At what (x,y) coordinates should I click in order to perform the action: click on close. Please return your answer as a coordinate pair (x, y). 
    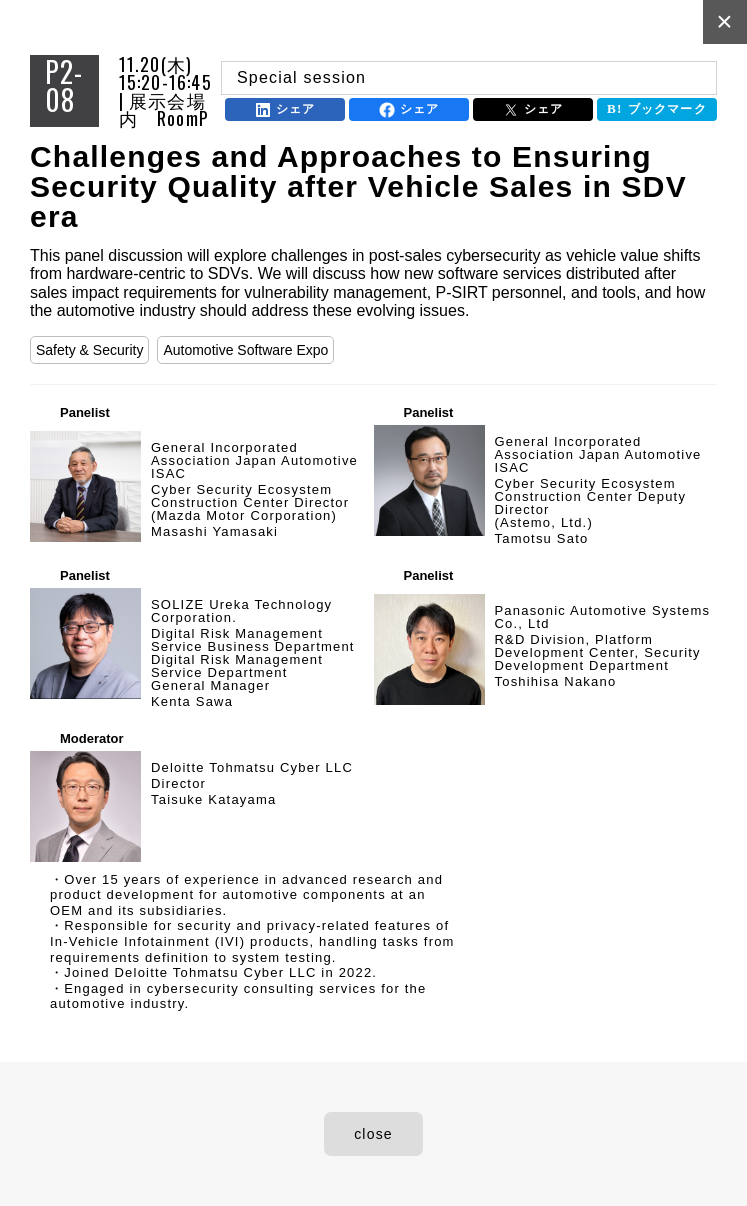
    Looking at the image, I should click on (373, 1134).